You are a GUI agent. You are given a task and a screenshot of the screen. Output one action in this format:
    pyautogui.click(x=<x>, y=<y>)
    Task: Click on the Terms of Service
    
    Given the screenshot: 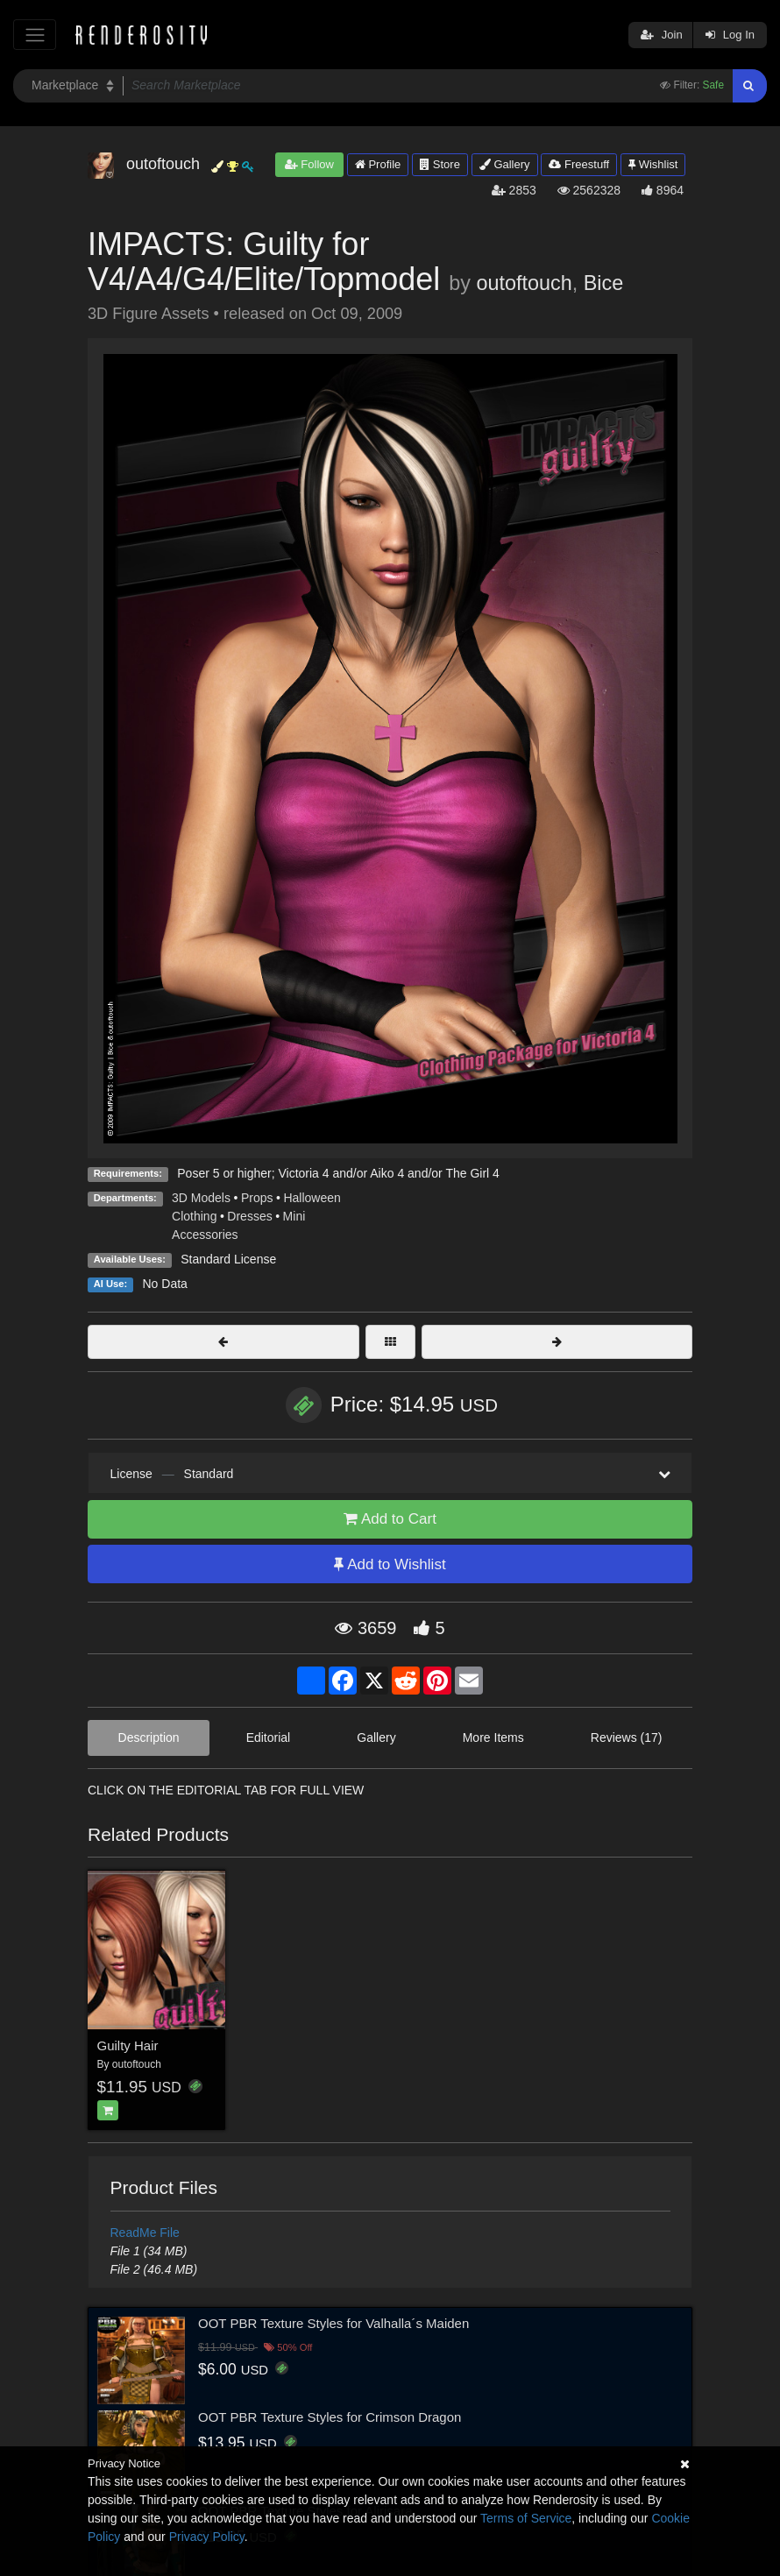 What is the action you would take?
    pyautogui.click(x=525, y=2518)
    